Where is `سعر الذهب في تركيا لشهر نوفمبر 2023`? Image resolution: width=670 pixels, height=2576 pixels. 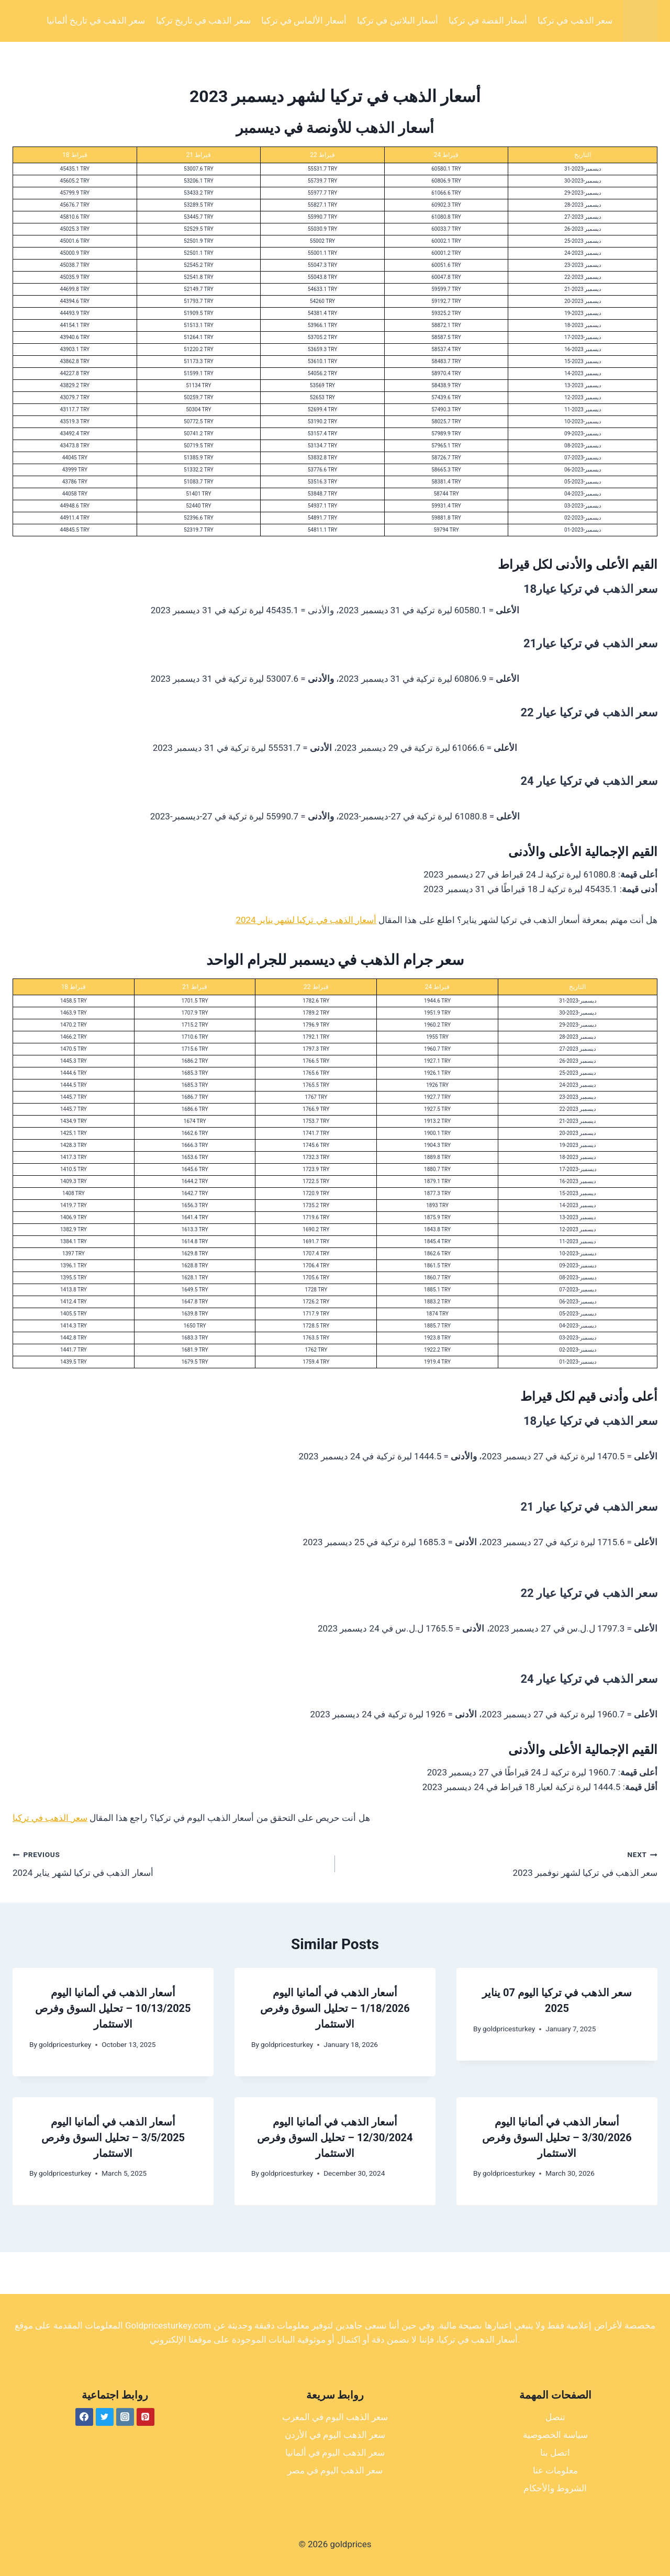 سعر الذهب في تركيا لشهر نوفمبر 2023 is located at coordinates (500, 1862).